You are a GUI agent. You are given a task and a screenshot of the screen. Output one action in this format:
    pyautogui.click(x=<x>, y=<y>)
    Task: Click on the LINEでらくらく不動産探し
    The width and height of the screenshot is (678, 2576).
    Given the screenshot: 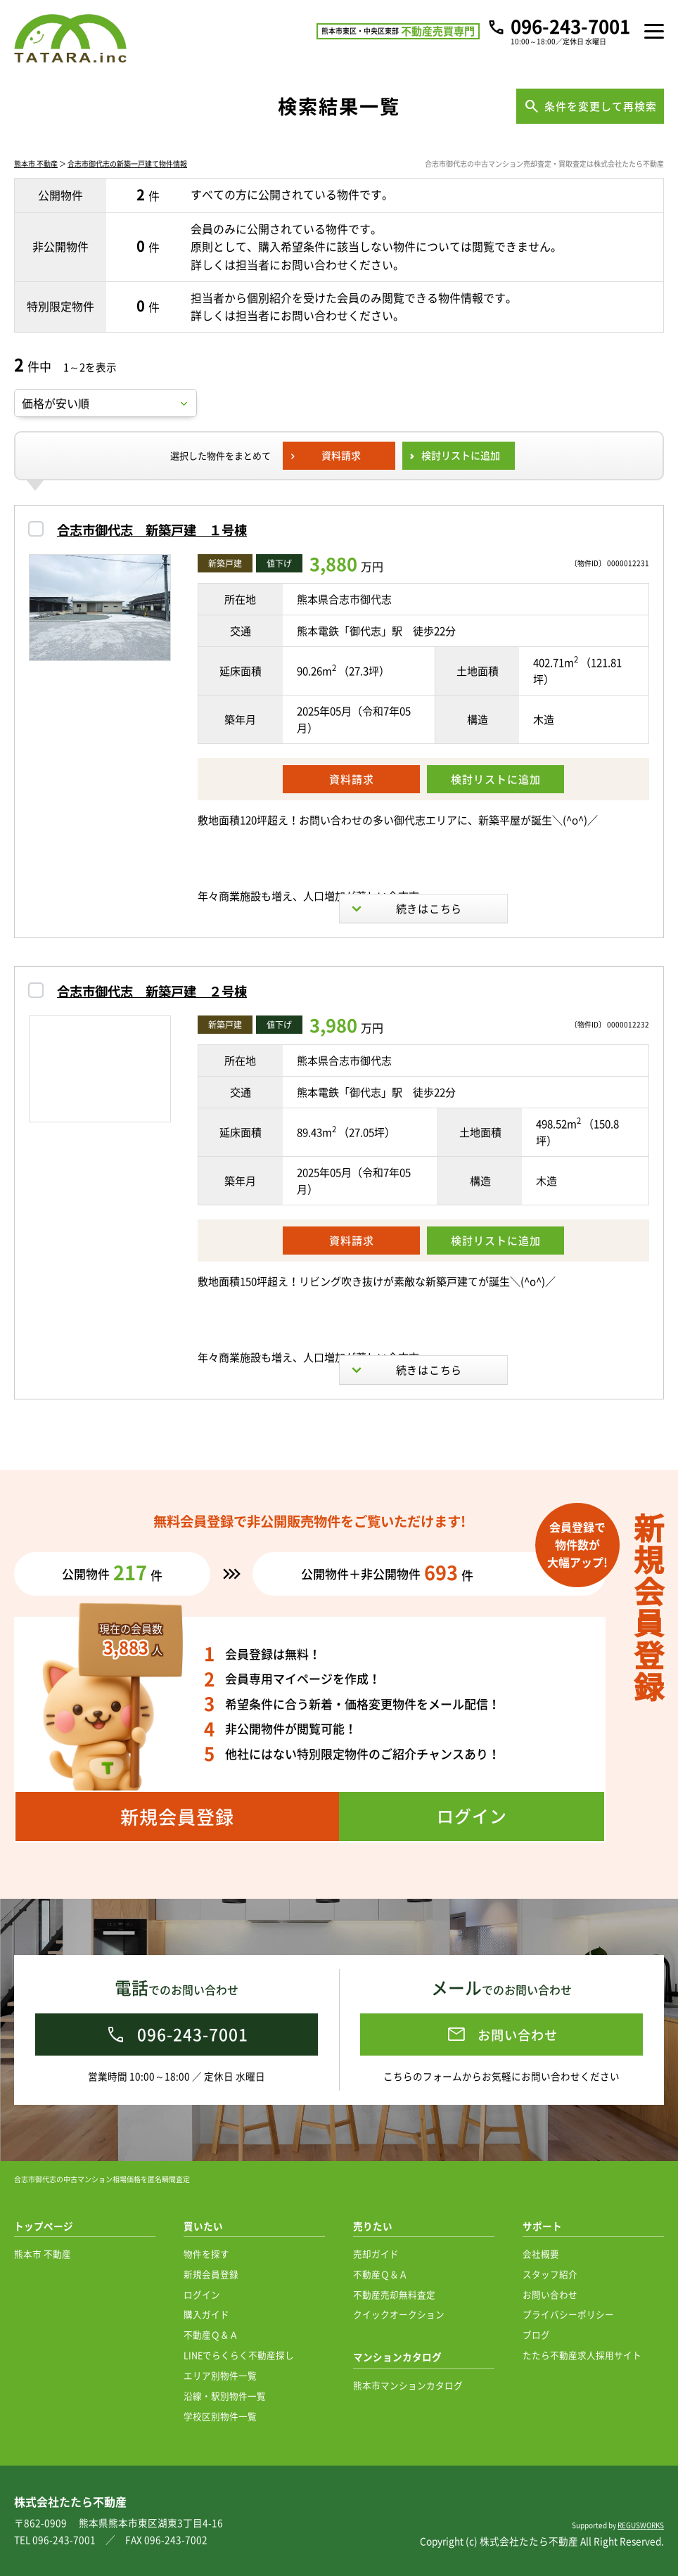 What is the action you would take?
    pyautogui.click(x=239, y=2355)
    